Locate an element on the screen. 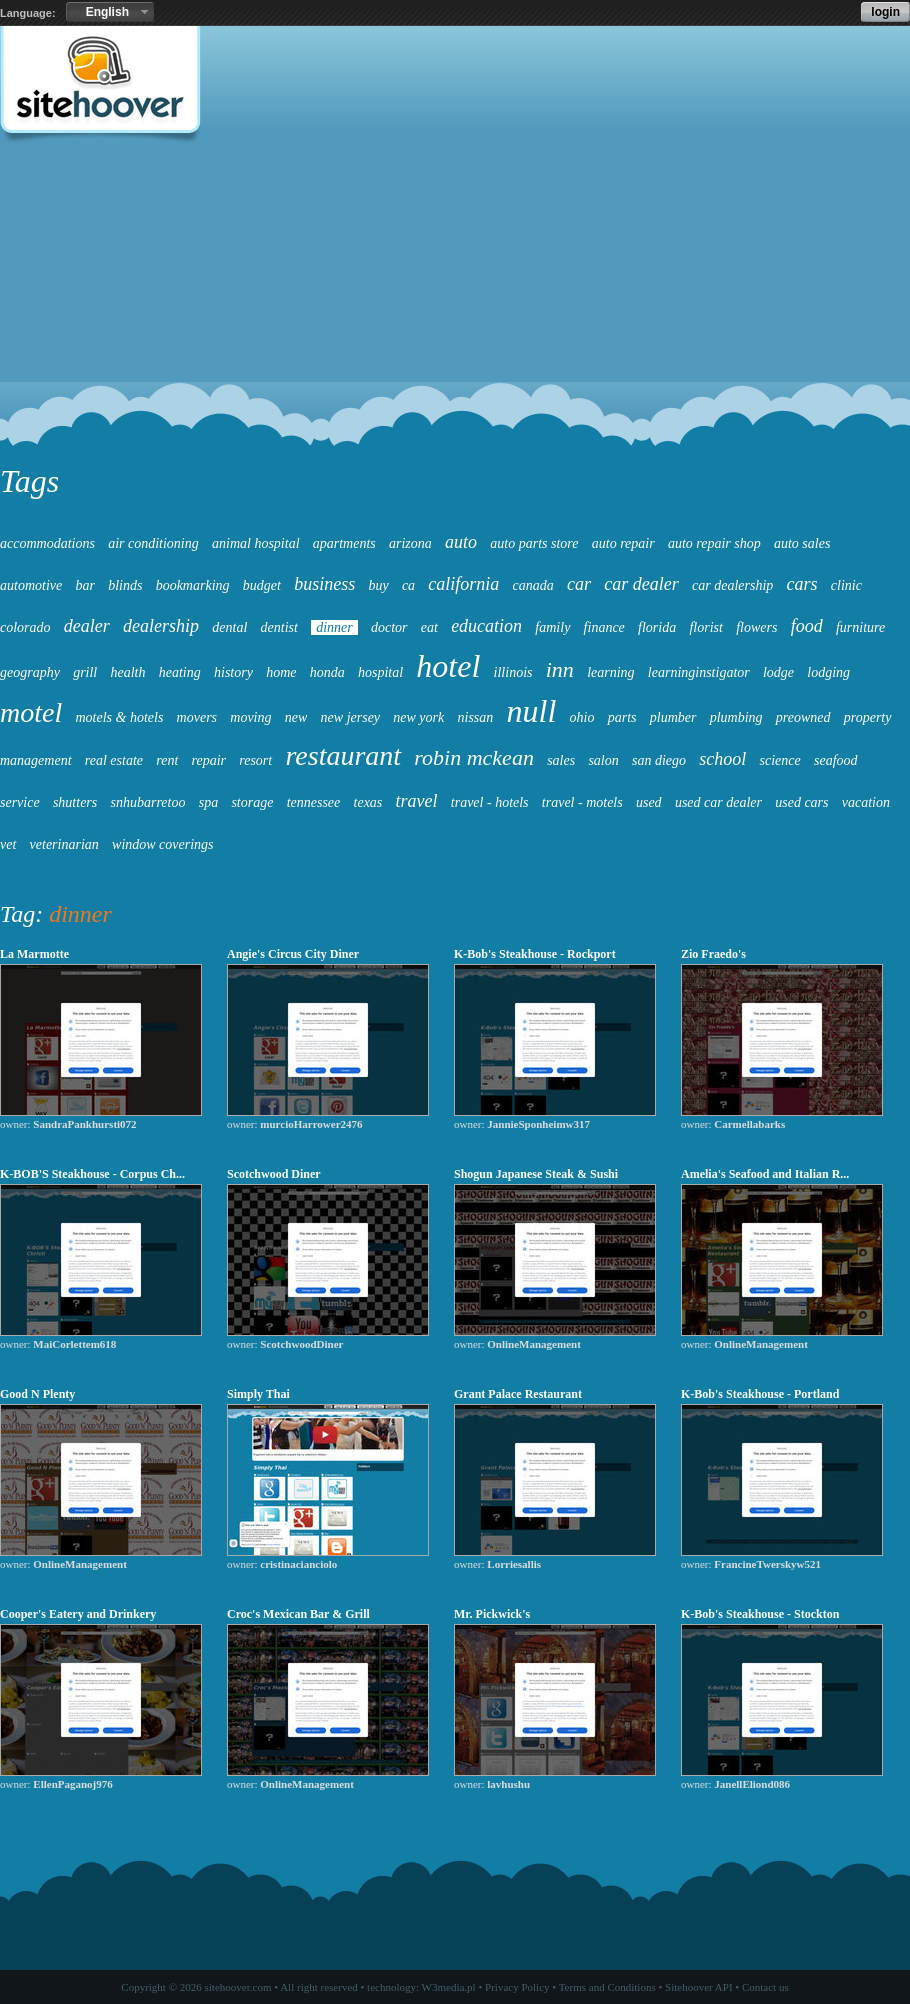  Simply Thai is located at coordinates (258, 1394).